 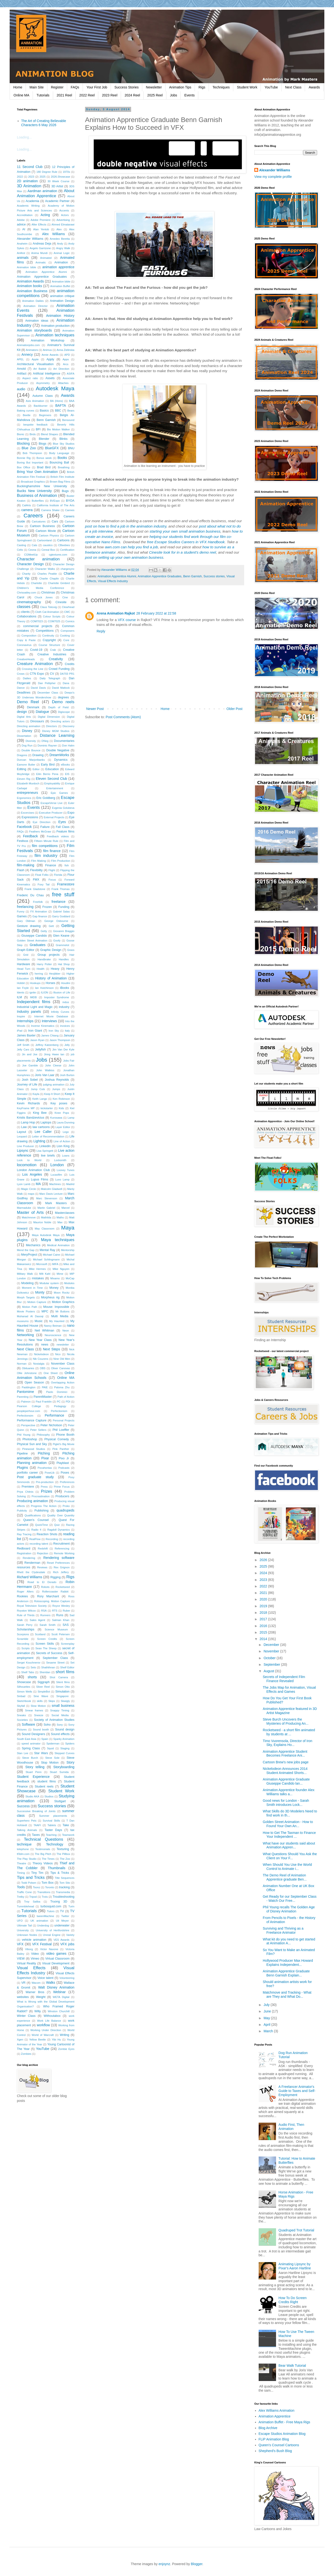 I want to click on film finance, so click(x=52, y=851).